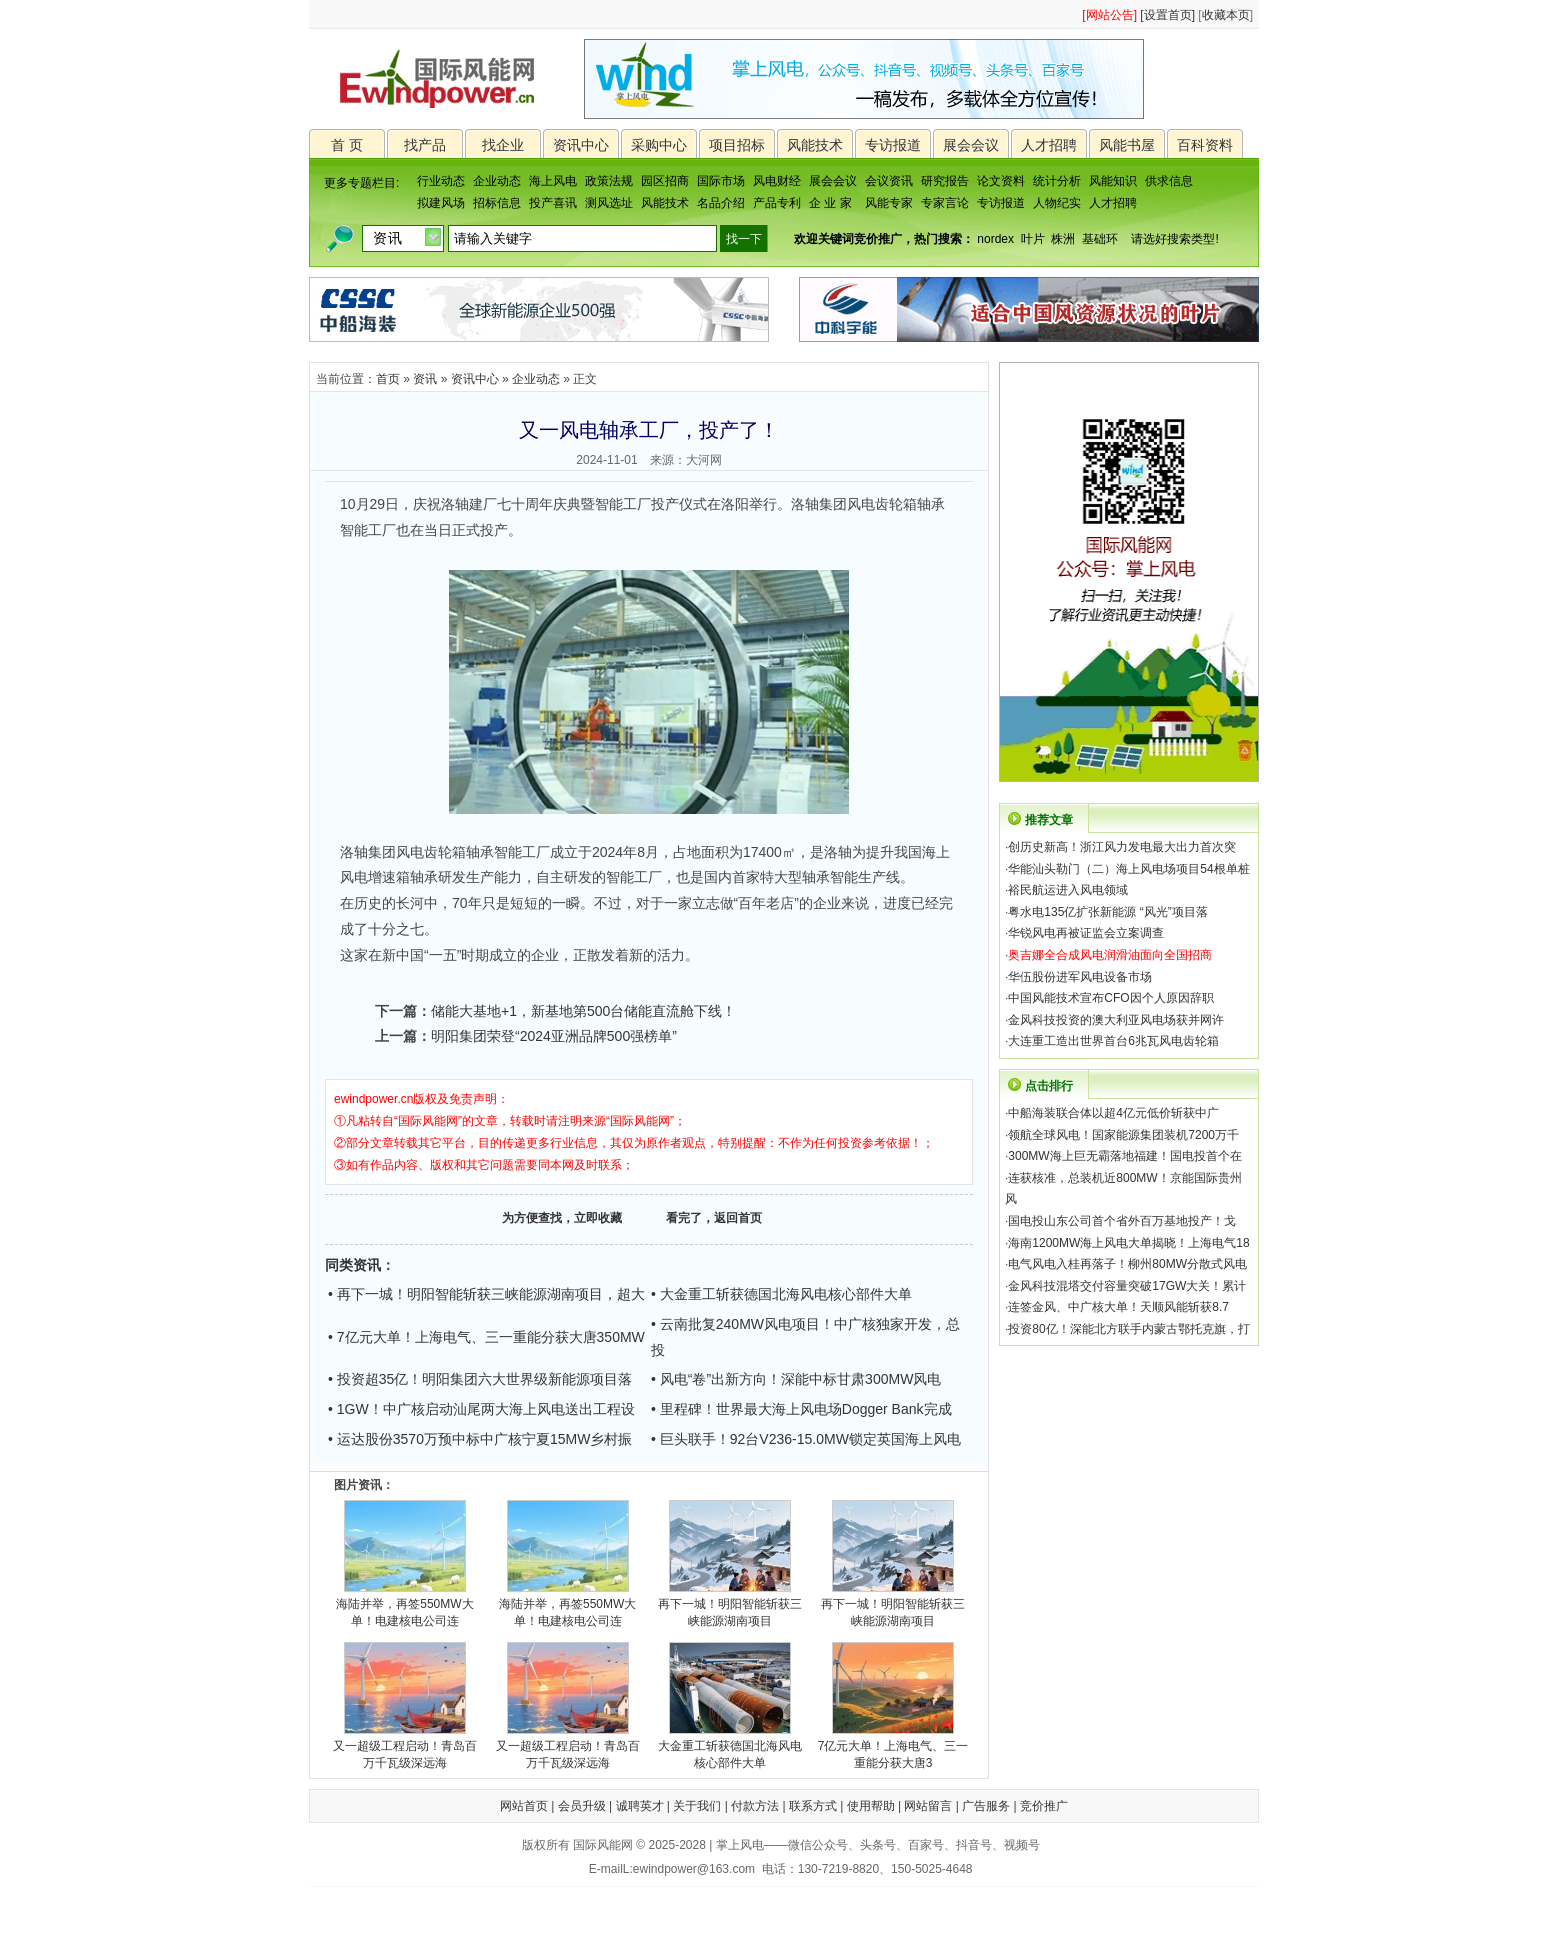 The height and width of the screenshot is (1933, 1568). What do you see at coordinates (1128, 1329) in the screenshot?
I see `投资80亿！深能北方联手内蒙古鄂托克旗，打` at bounding box center [1128, 1329].